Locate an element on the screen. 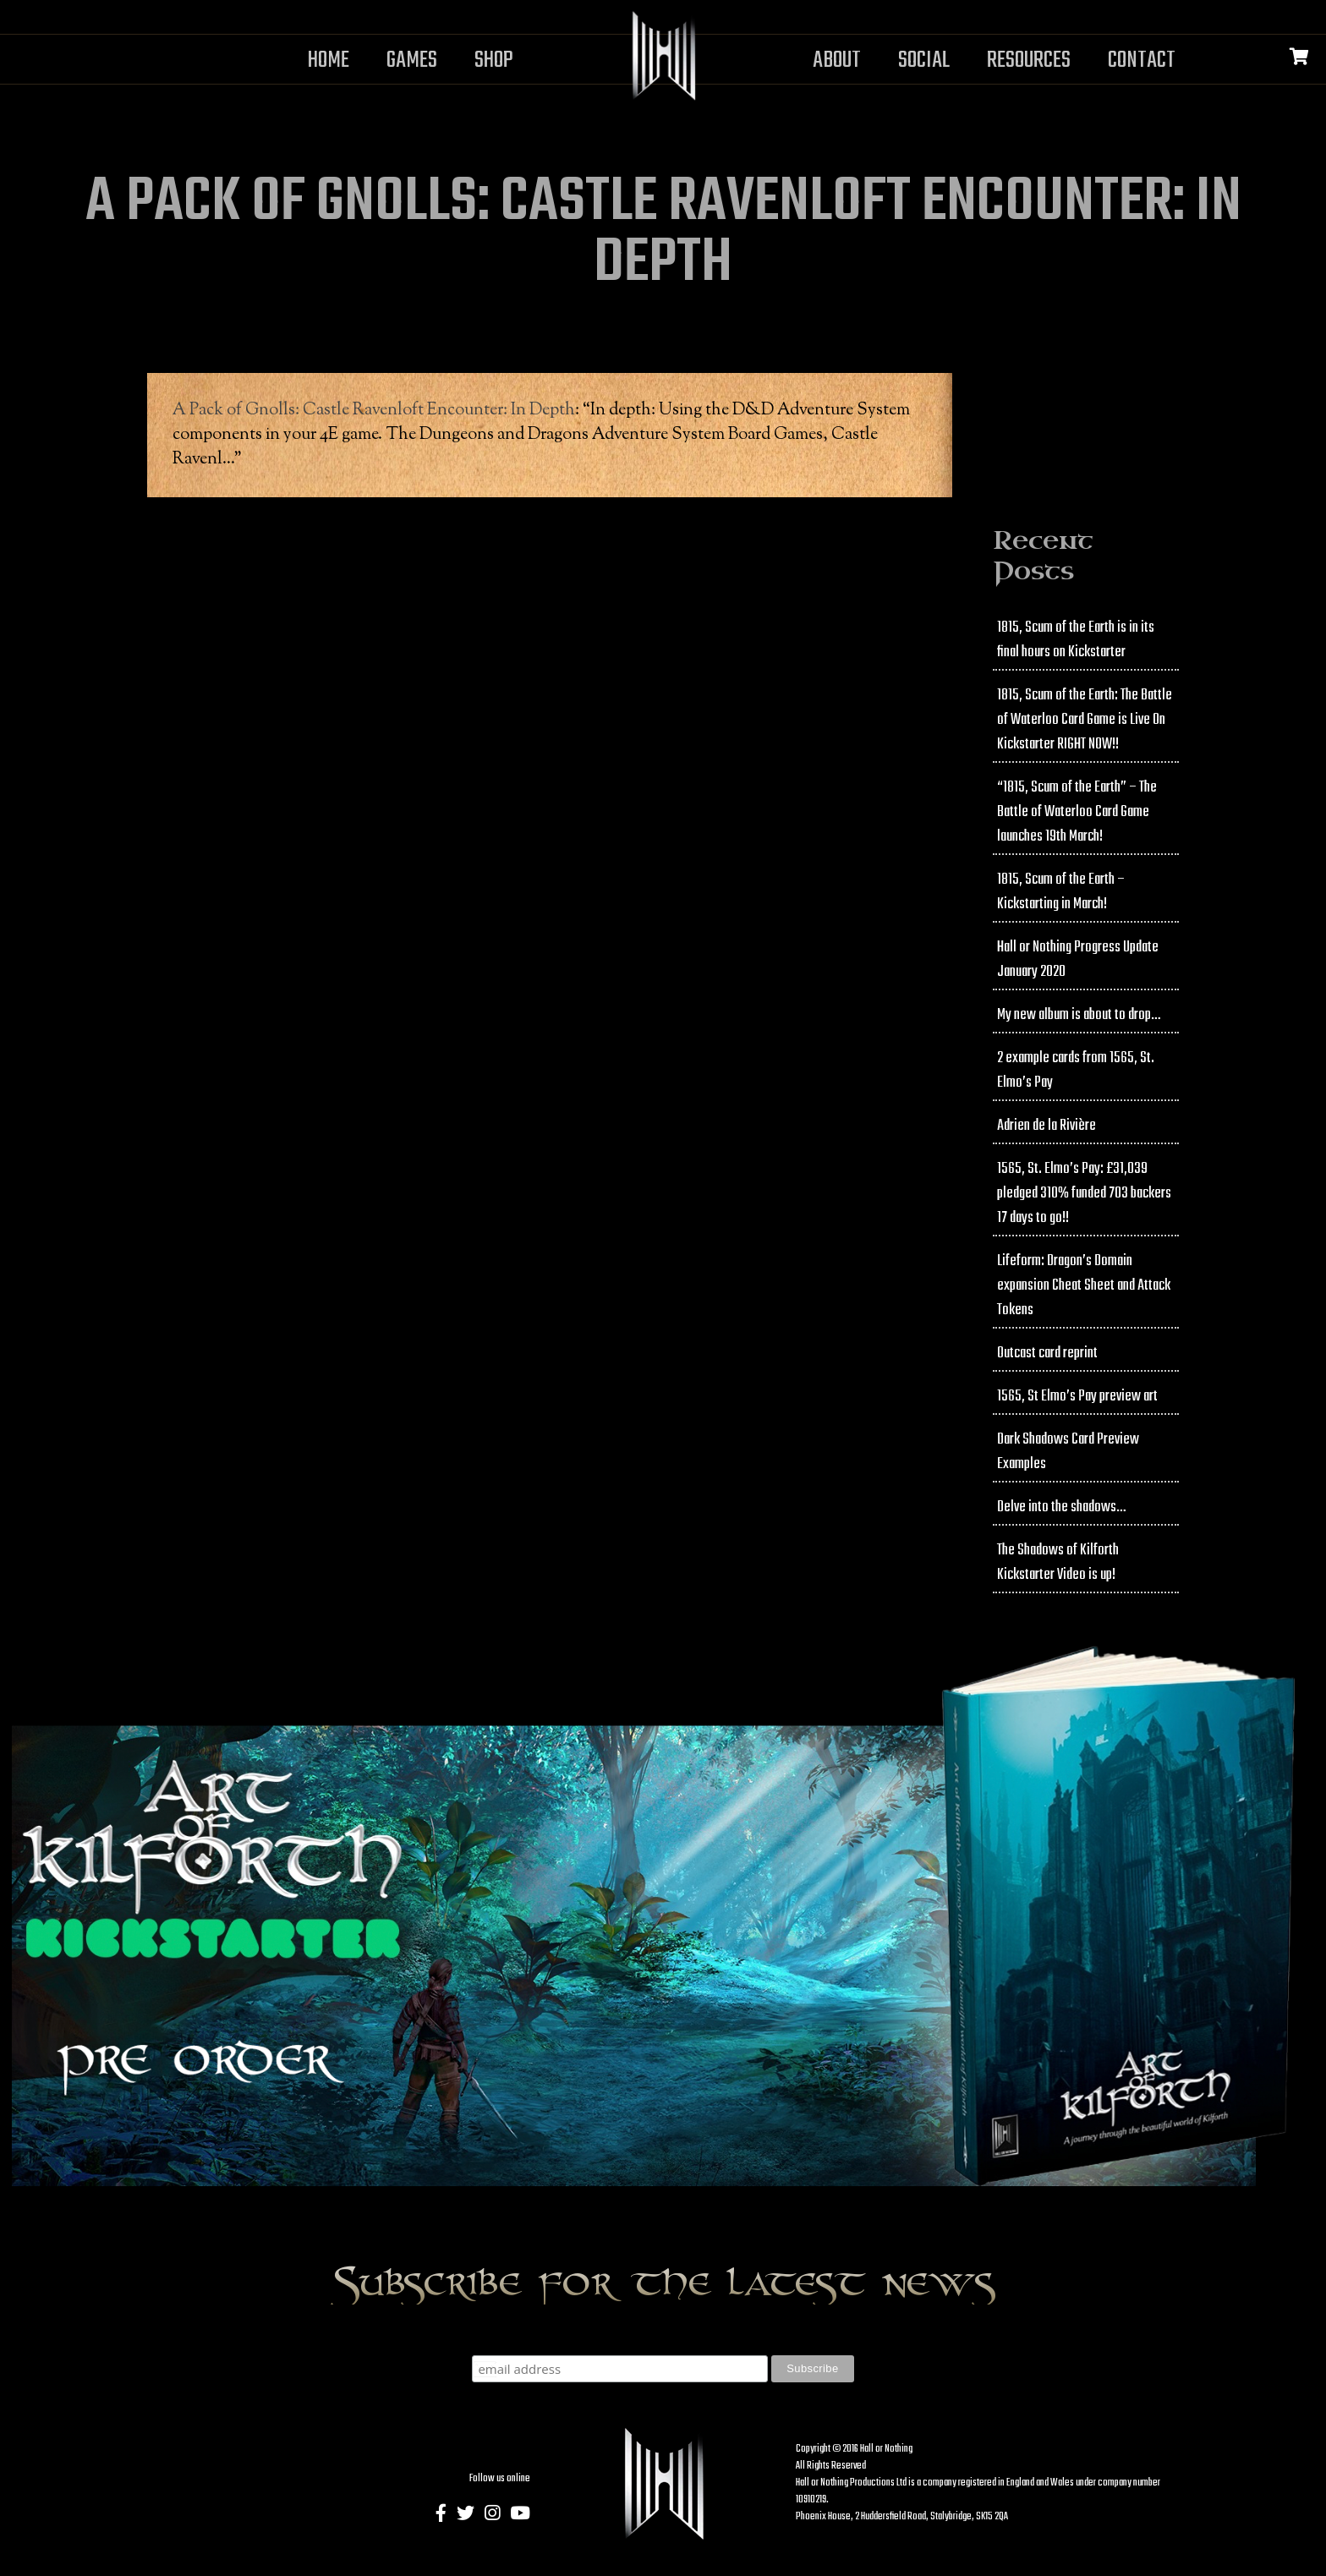  Contact is located at coordinates (1141, 60).